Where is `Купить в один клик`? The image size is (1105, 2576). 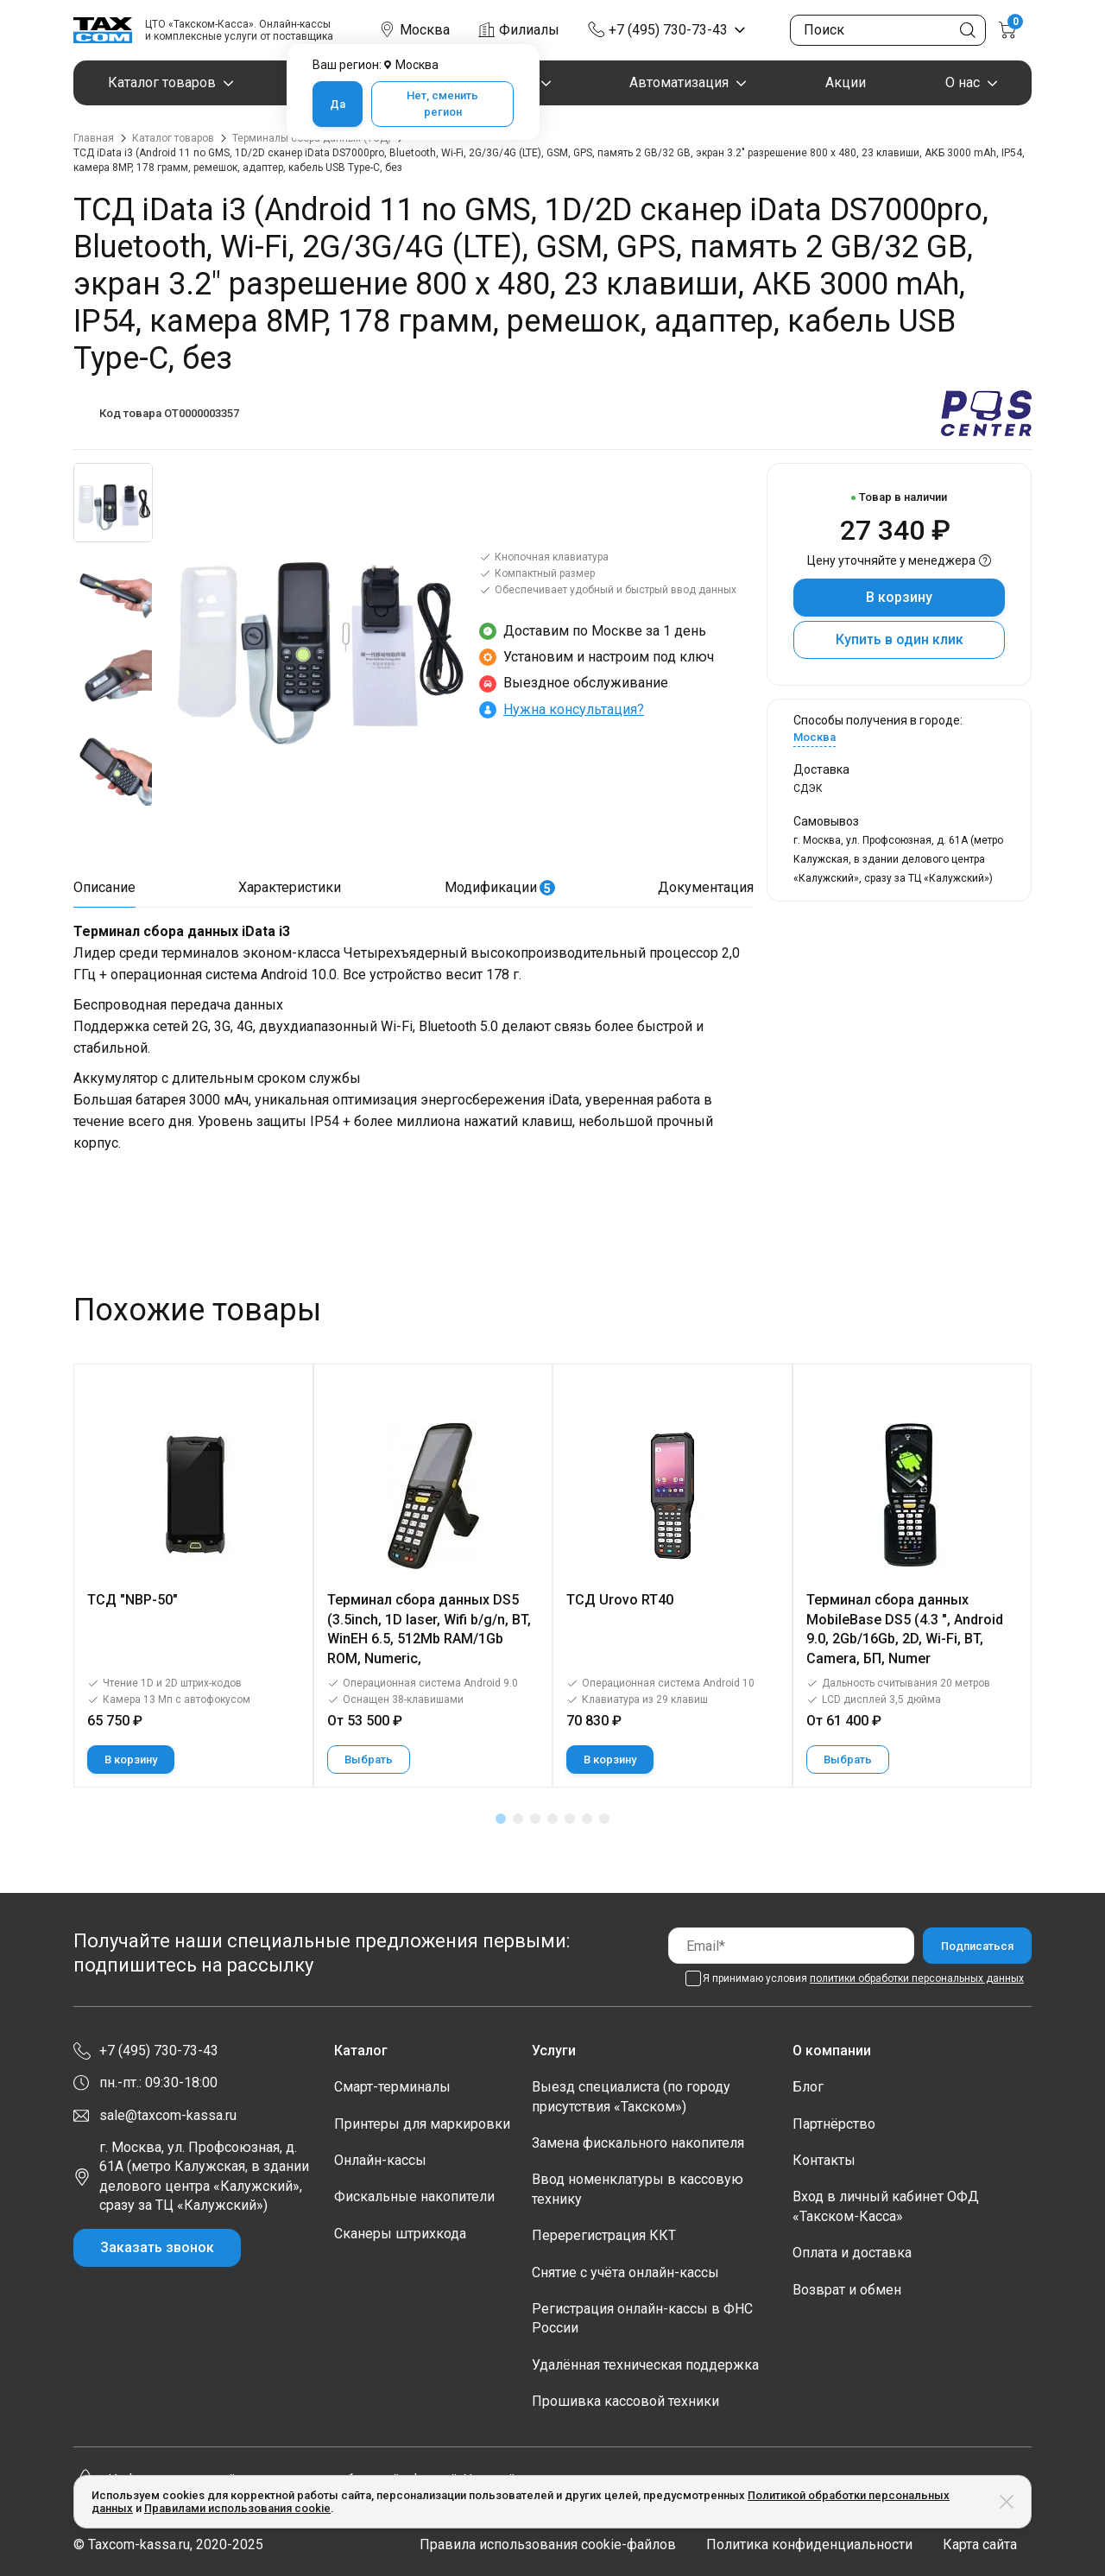 Купить в один клик is located at coordinates (899, 639).